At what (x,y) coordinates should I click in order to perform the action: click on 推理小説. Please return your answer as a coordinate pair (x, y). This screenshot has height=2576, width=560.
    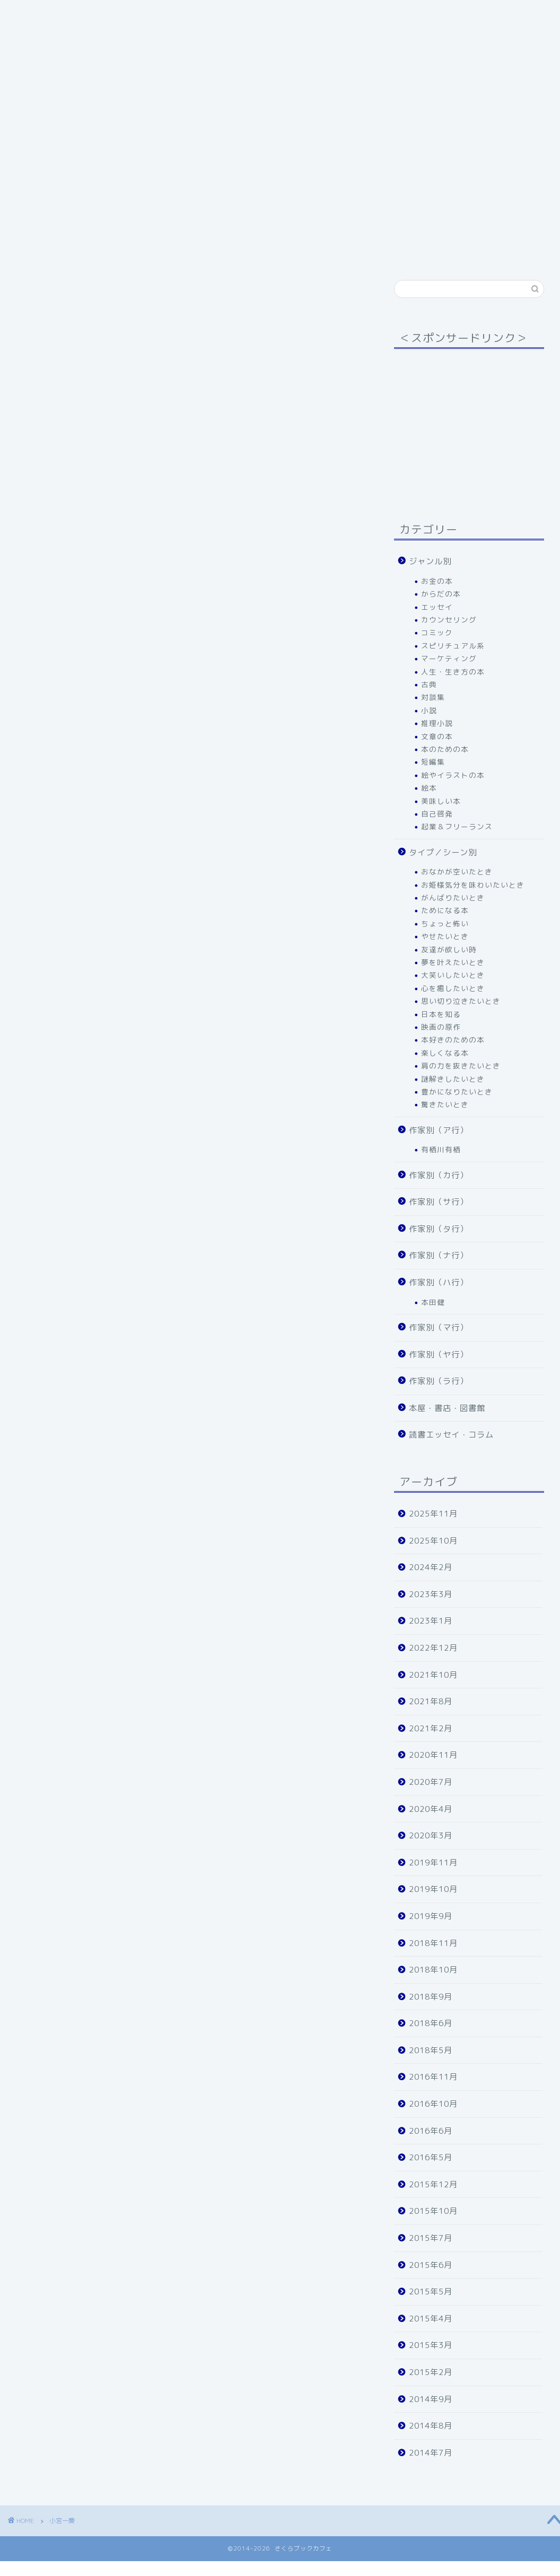
    Looking at the image, I should click on (437, 723).